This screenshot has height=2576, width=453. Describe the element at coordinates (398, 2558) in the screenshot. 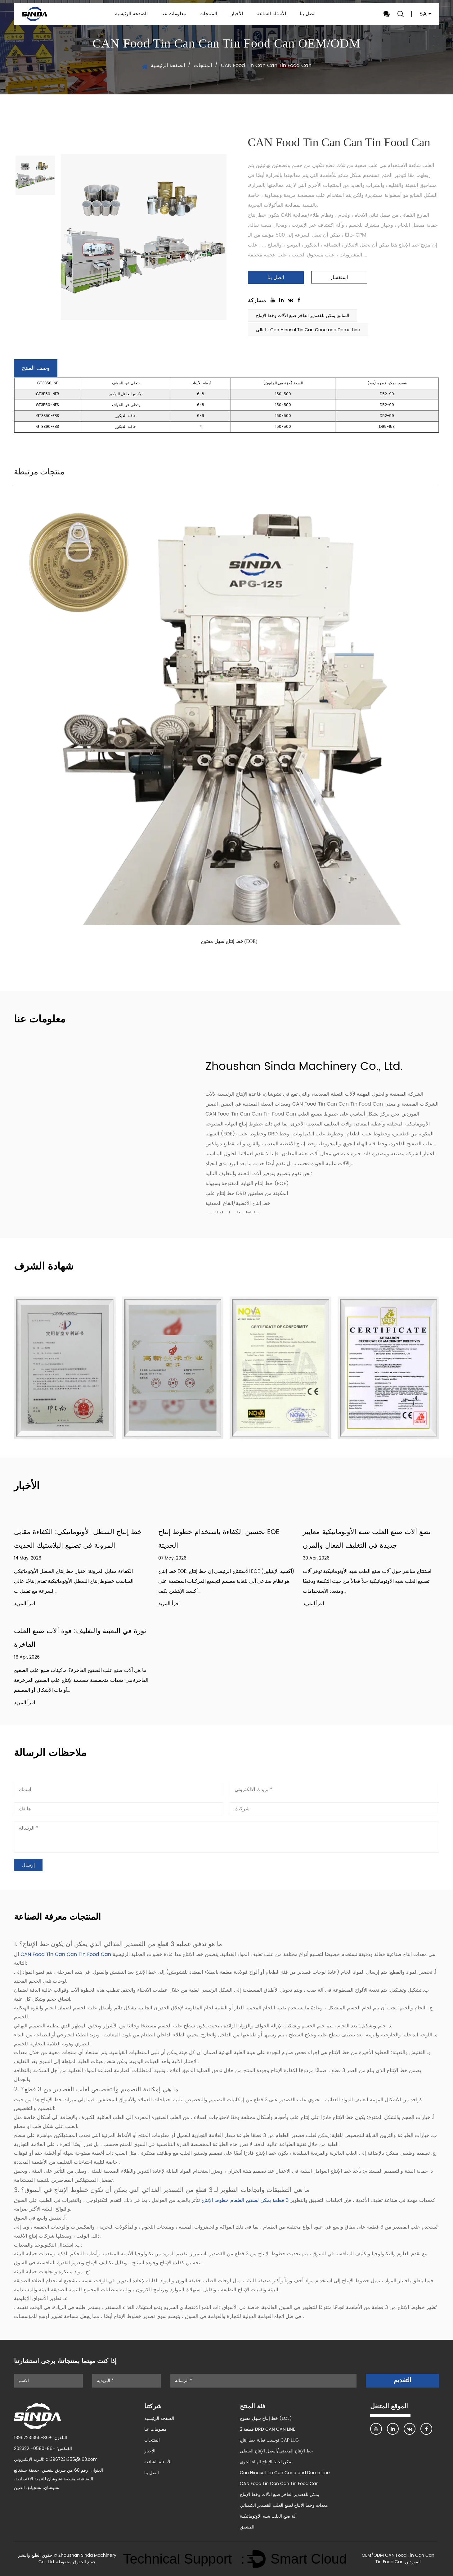

I see `OEM/ODM CAN Food Tin Can Can Tin Food Can الموردين` at that location.